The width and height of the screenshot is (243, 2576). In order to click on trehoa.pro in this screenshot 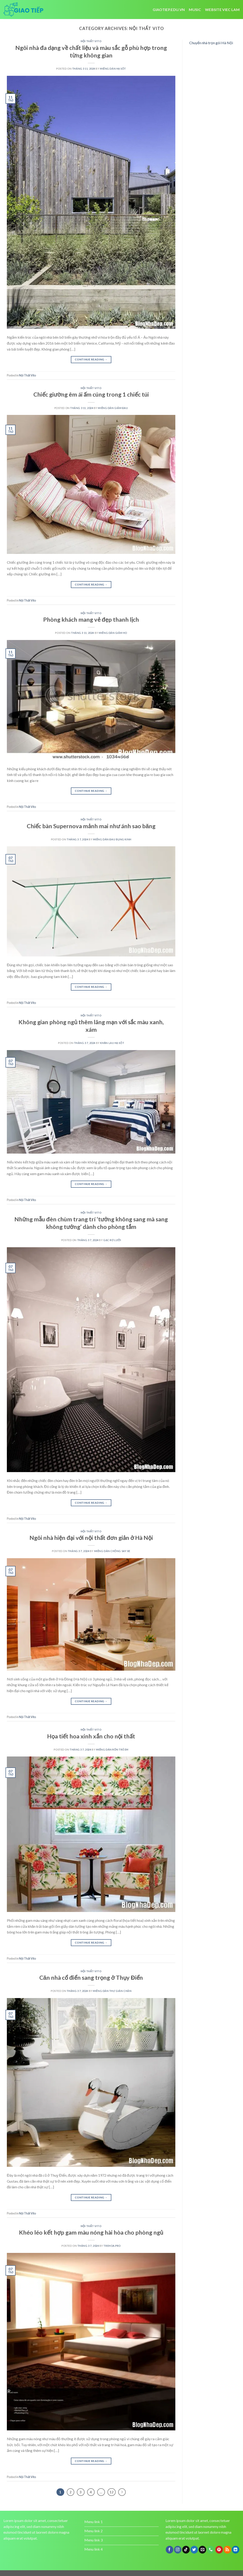, I will do `click(112, 2245)`.